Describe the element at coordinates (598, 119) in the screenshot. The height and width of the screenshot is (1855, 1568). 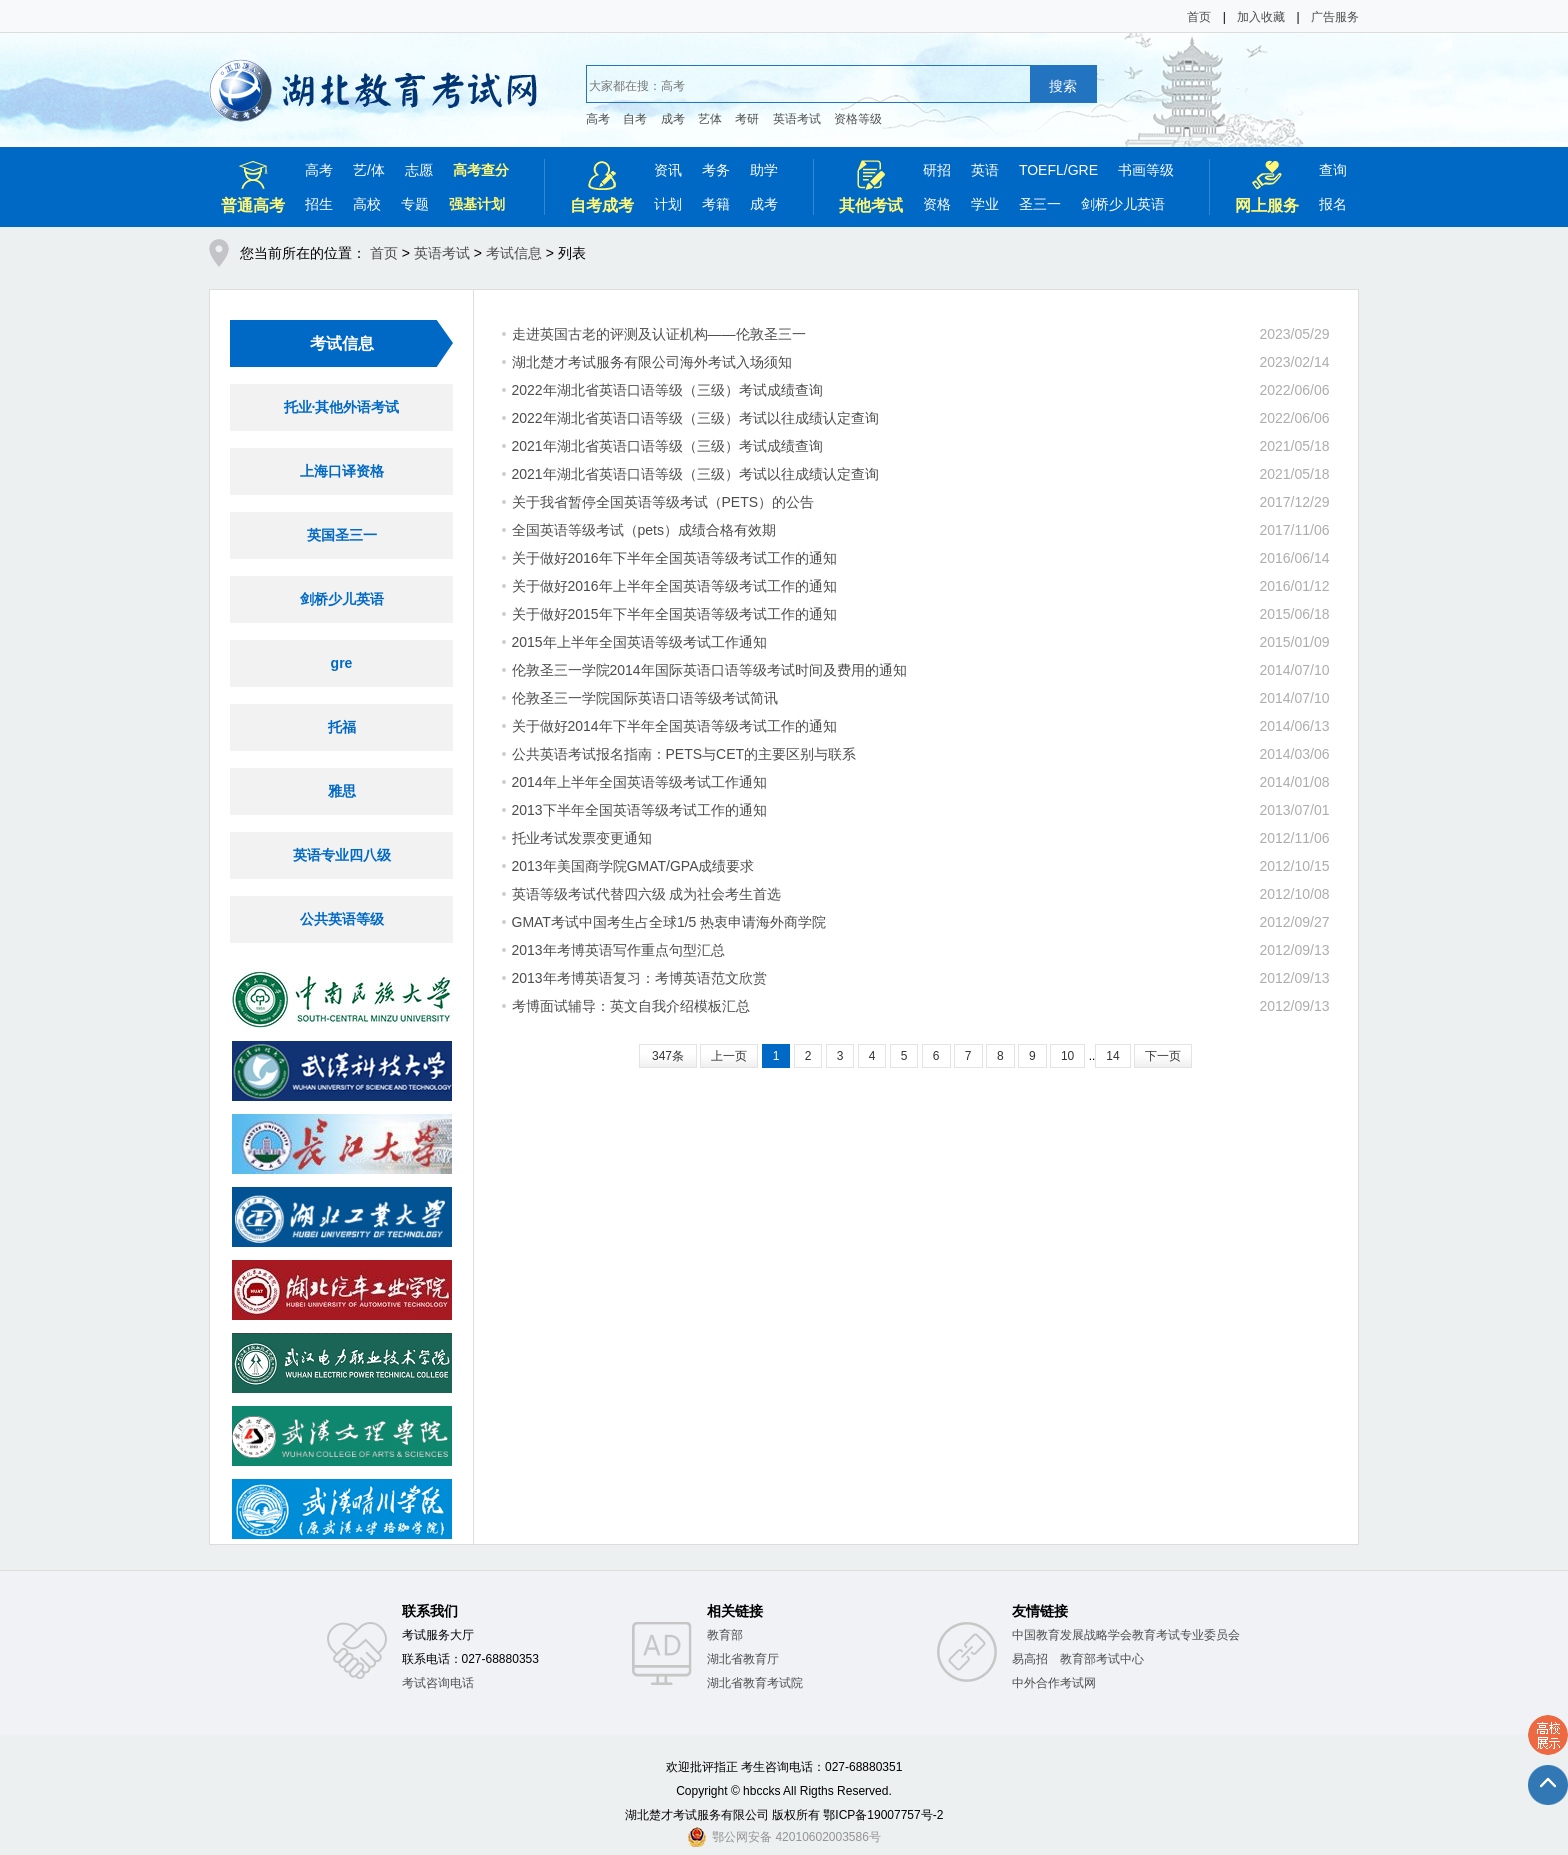
I see `高考` at that location.